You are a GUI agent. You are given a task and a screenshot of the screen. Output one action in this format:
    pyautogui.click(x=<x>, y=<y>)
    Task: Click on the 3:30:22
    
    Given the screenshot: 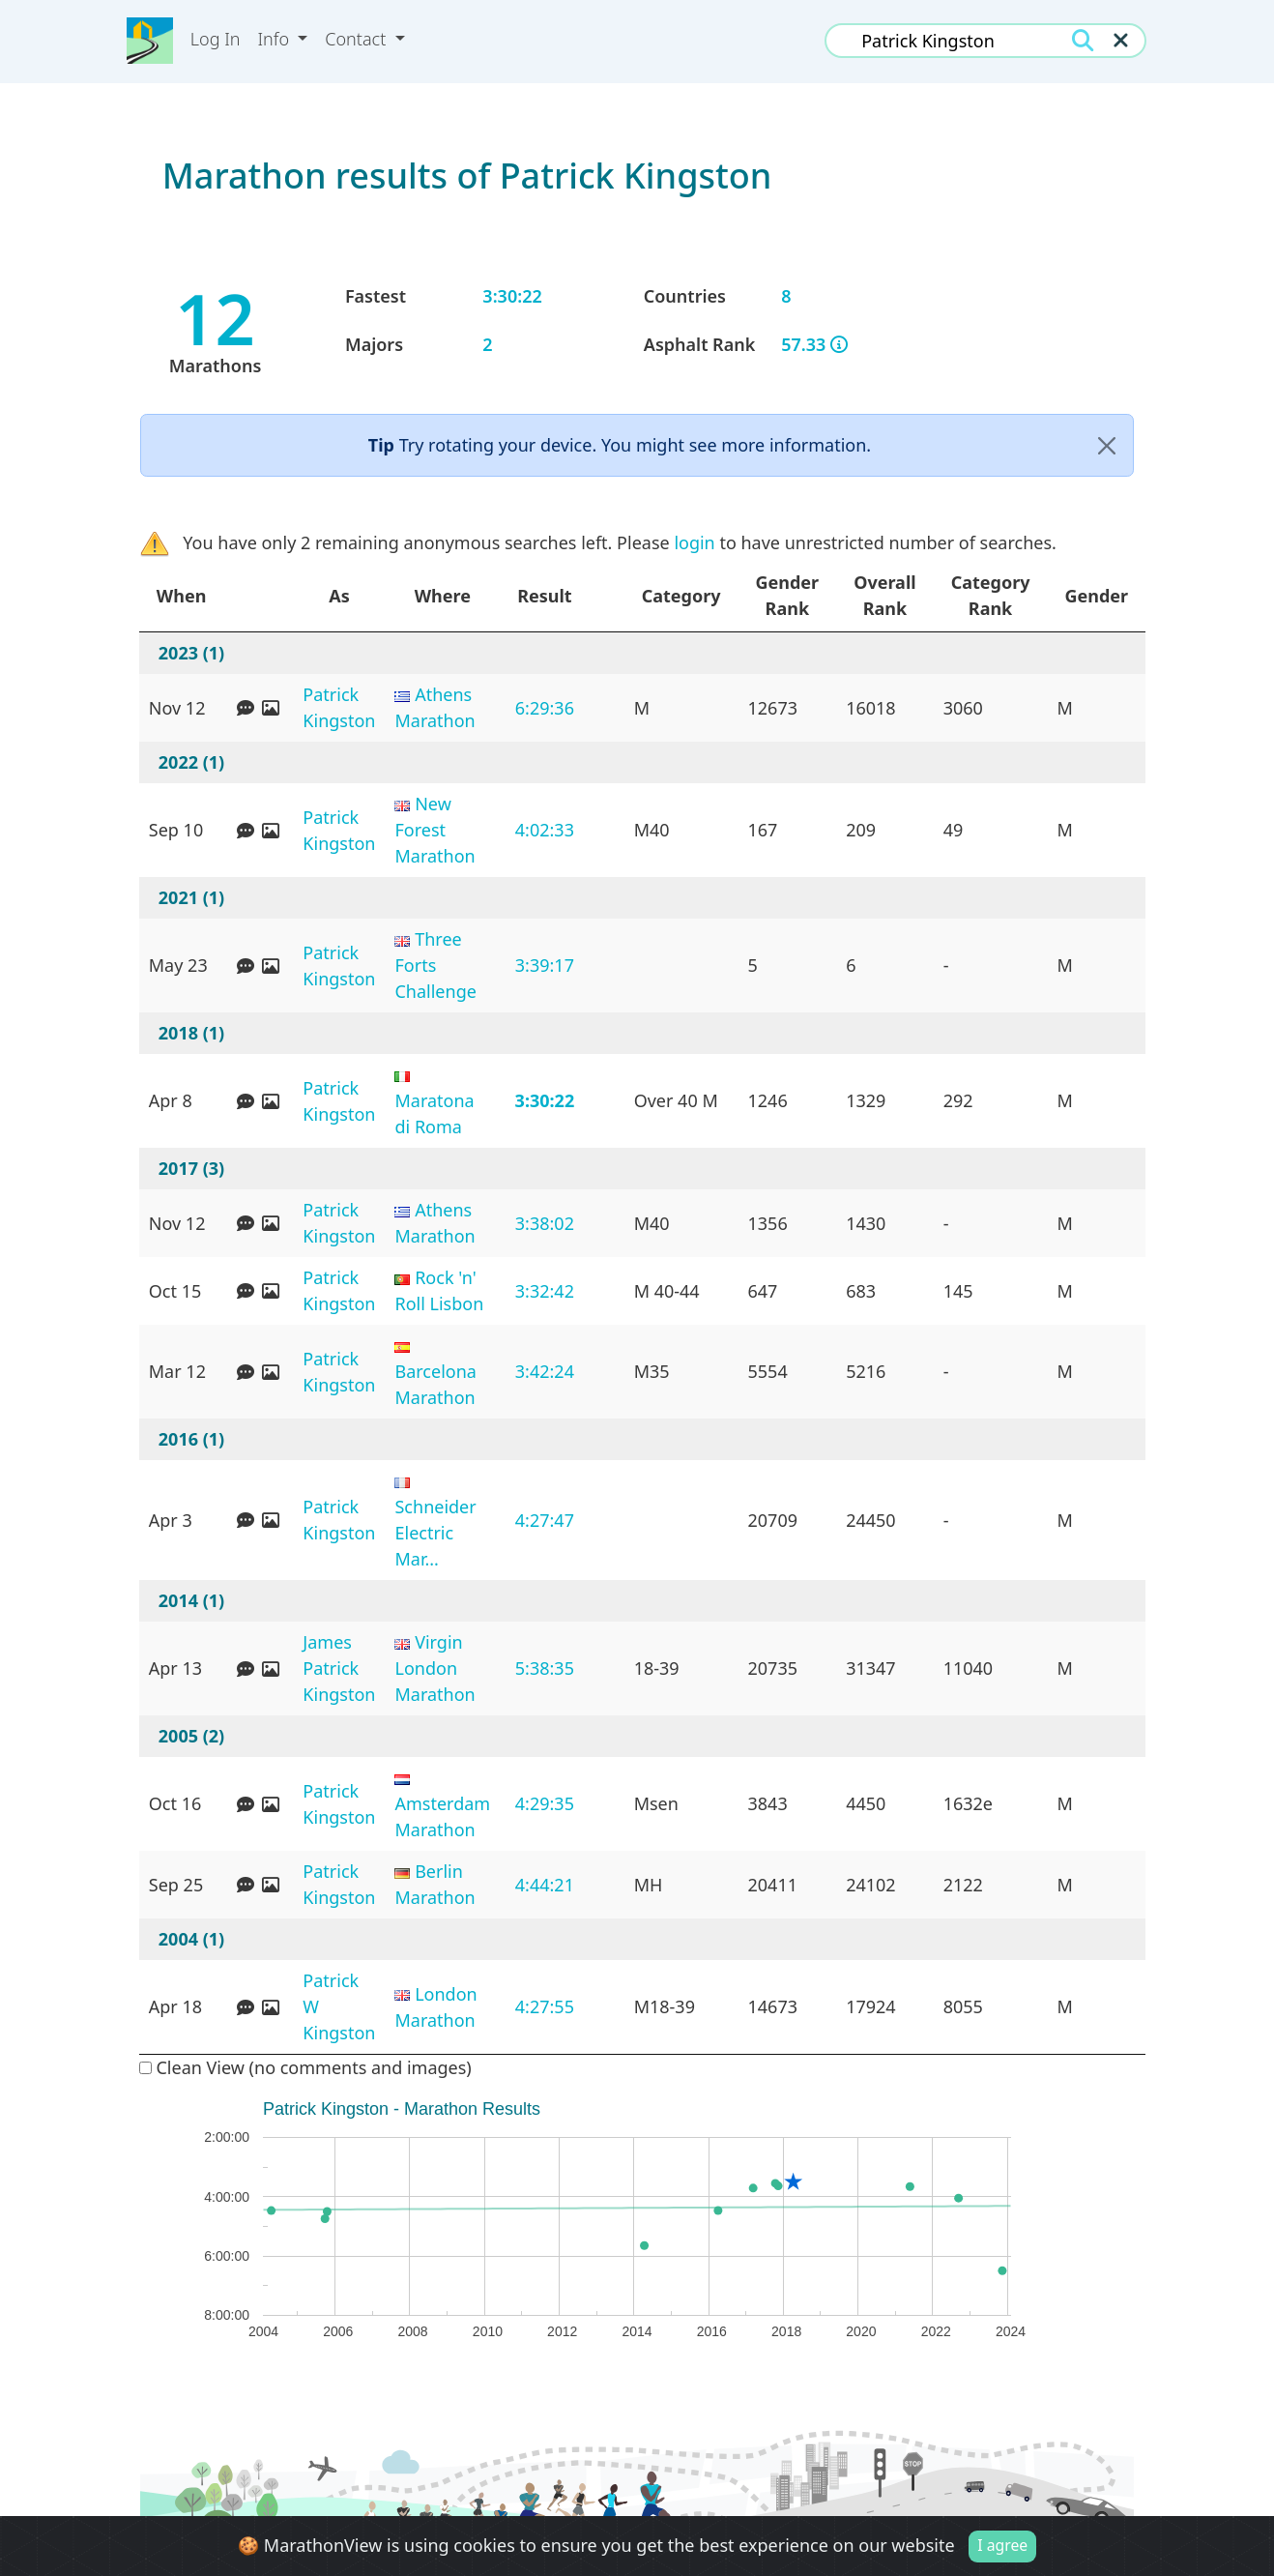 What is the action you would take?
    pyautogui.click(x=545, y=1100)
    